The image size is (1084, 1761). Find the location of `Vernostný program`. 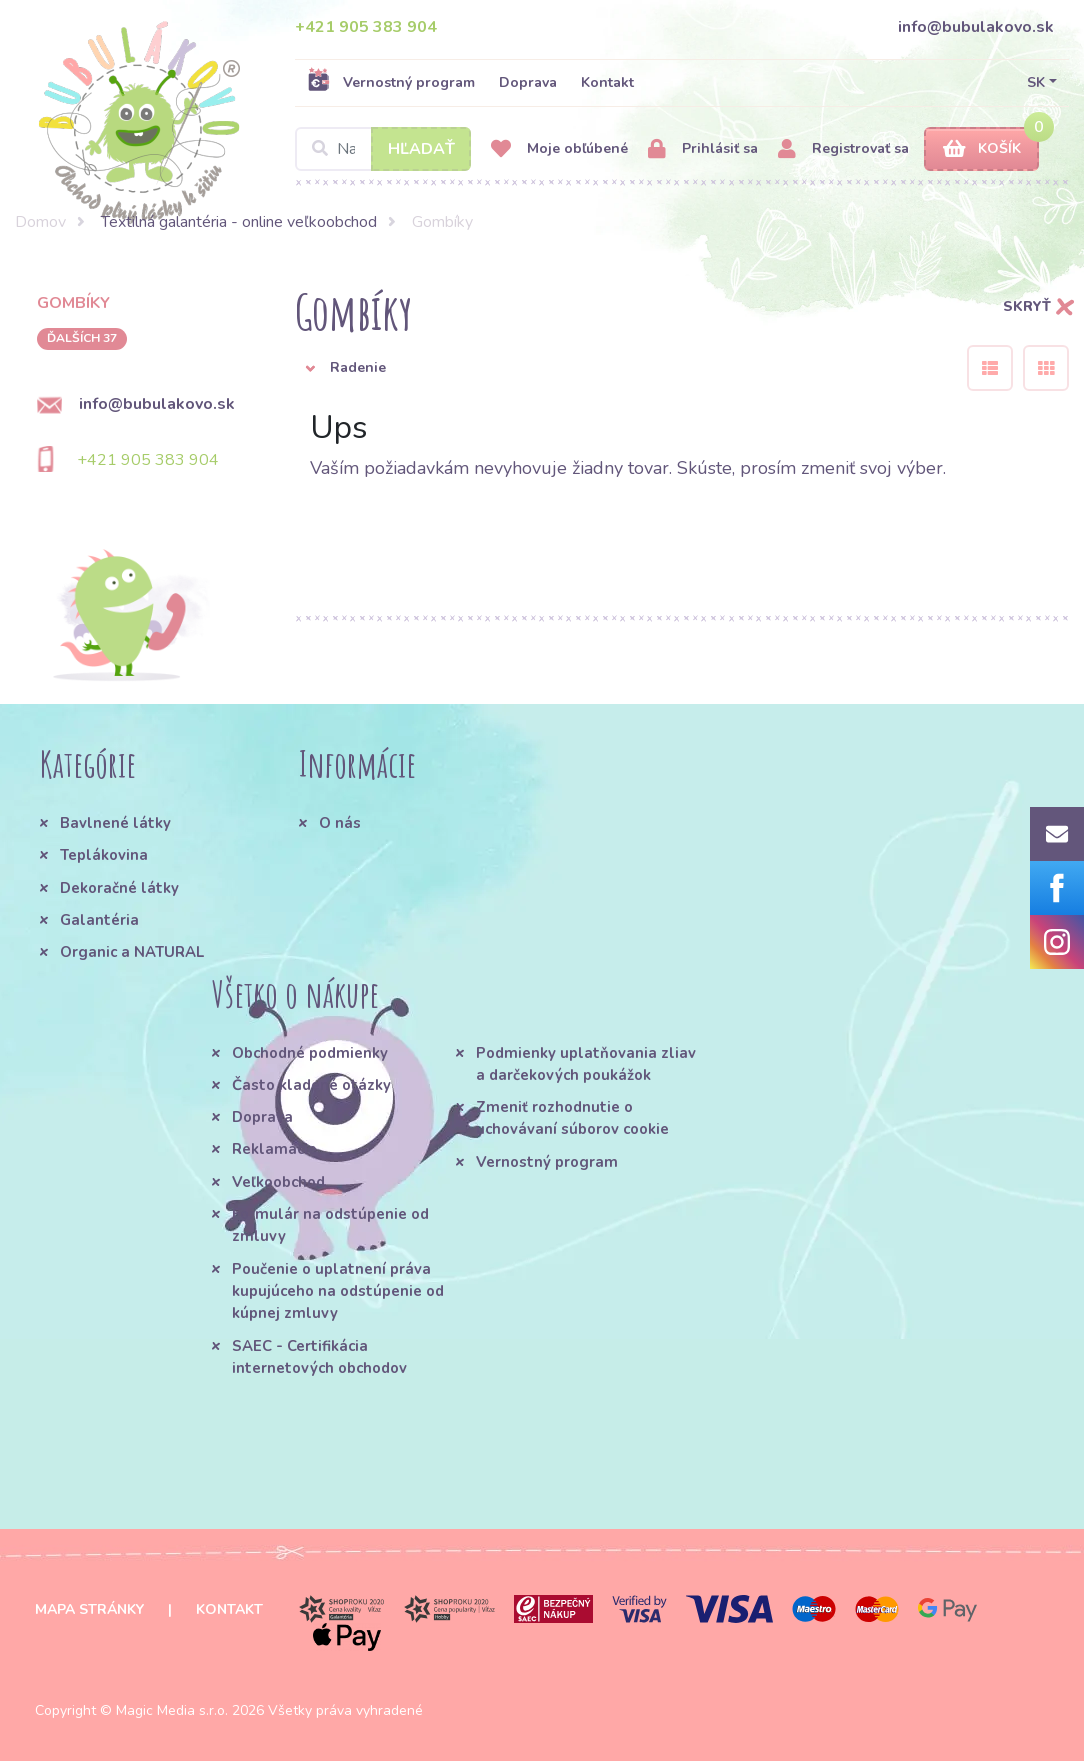

Vernostný program is located at coordinates (391, 82).